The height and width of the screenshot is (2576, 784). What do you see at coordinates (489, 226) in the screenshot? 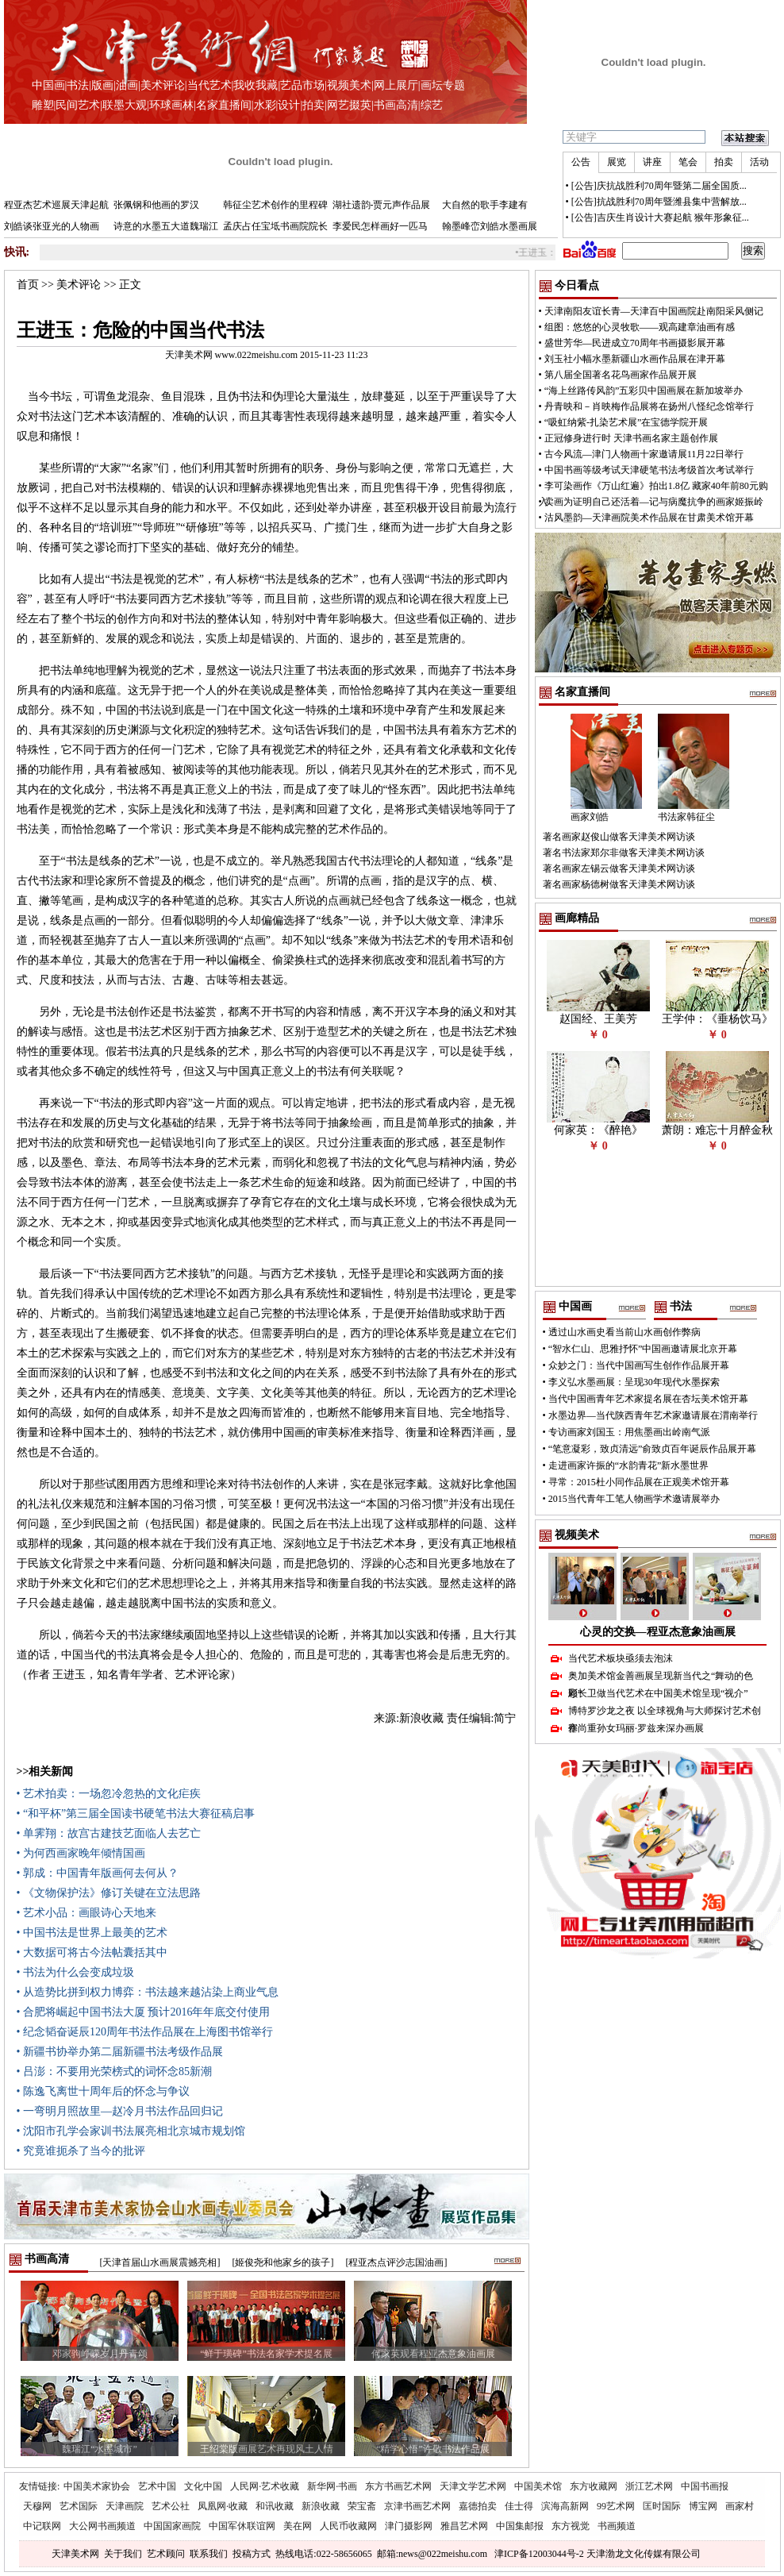
I see `翰墨峰峦刘皓水墨画展` at bounding box center [489, 226].